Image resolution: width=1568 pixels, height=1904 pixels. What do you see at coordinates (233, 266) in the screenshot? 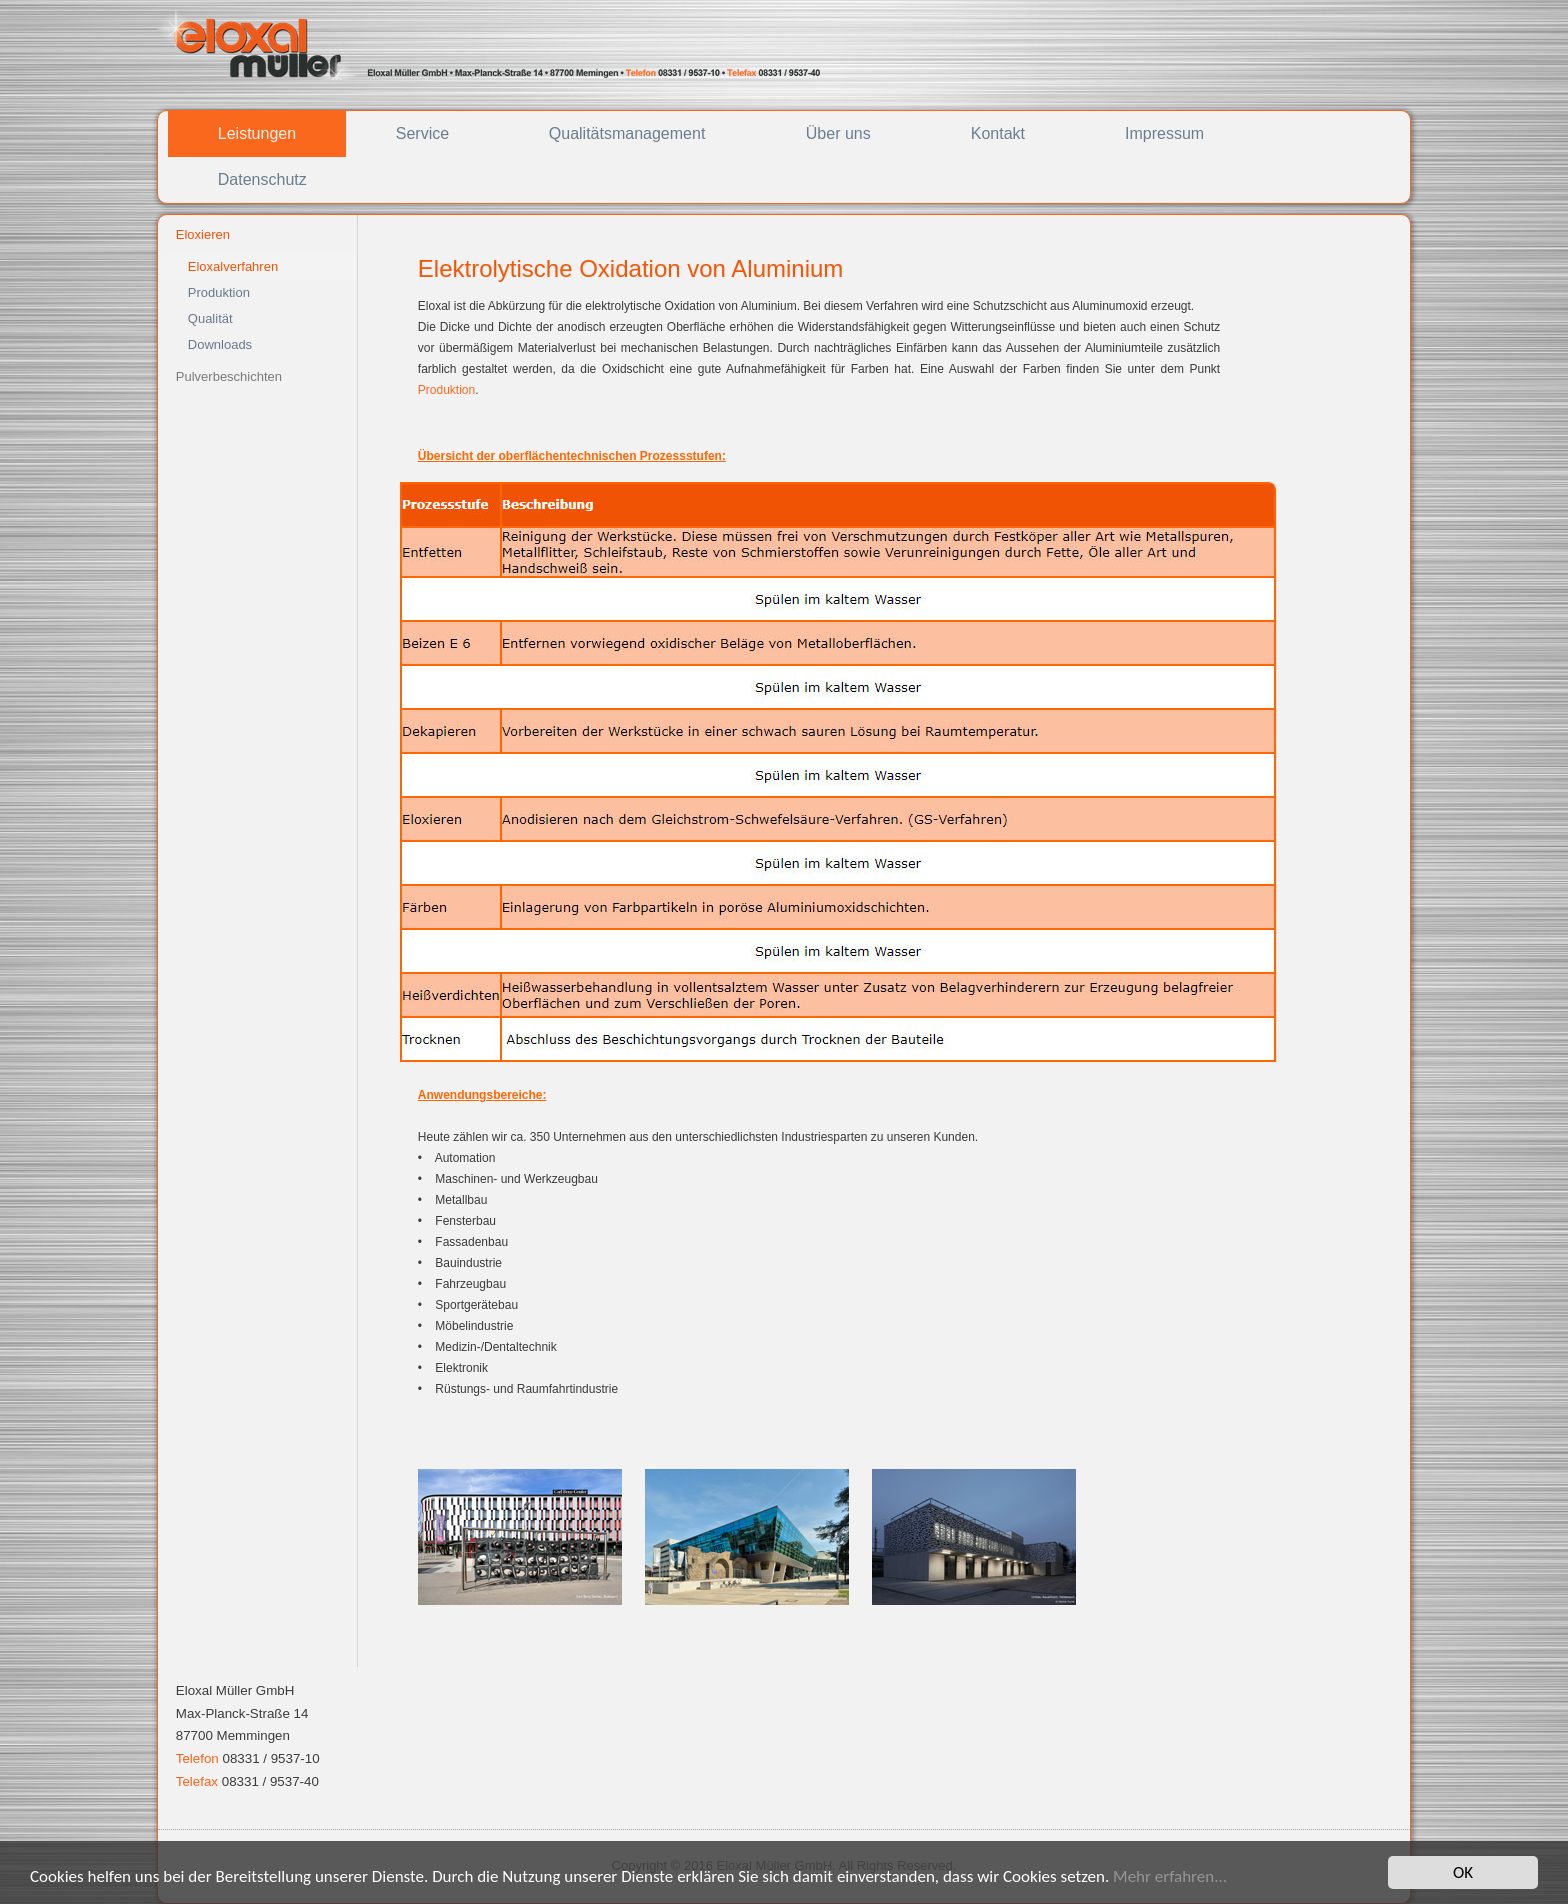
I see `Eloxalverfahren` at bounding box center [233, 266].